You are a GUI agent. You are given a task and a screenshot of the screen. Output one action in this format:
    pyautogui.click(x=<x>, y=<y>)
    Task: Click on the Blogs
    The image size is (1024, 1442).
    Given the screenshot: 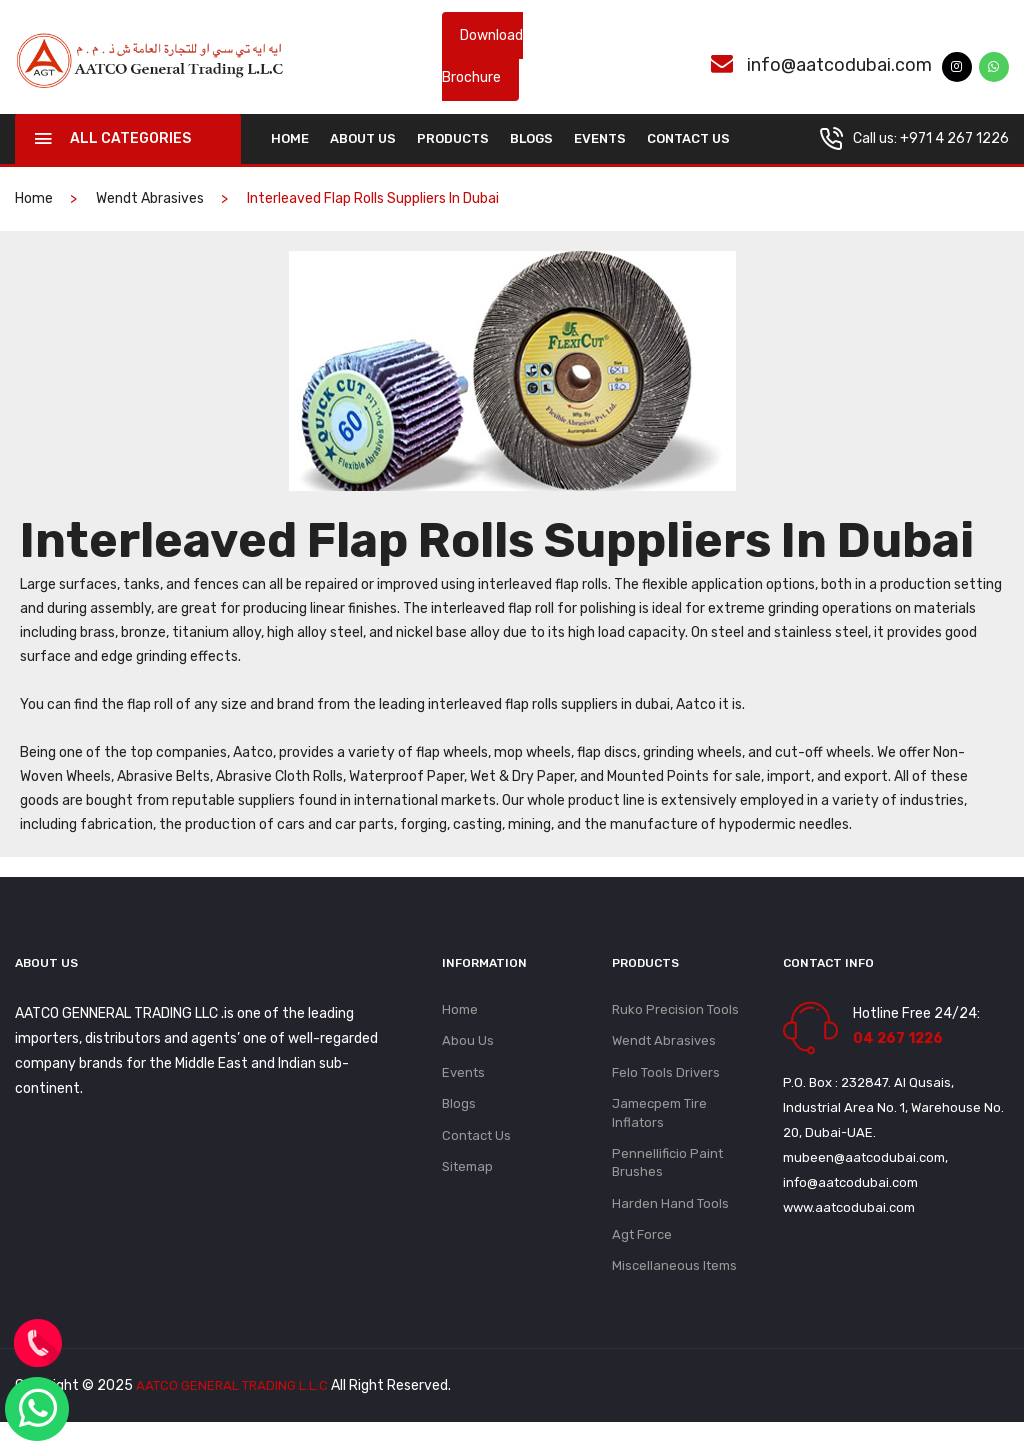 What is the action you would take?
    pyautogui.click(x=531, y=142)
    